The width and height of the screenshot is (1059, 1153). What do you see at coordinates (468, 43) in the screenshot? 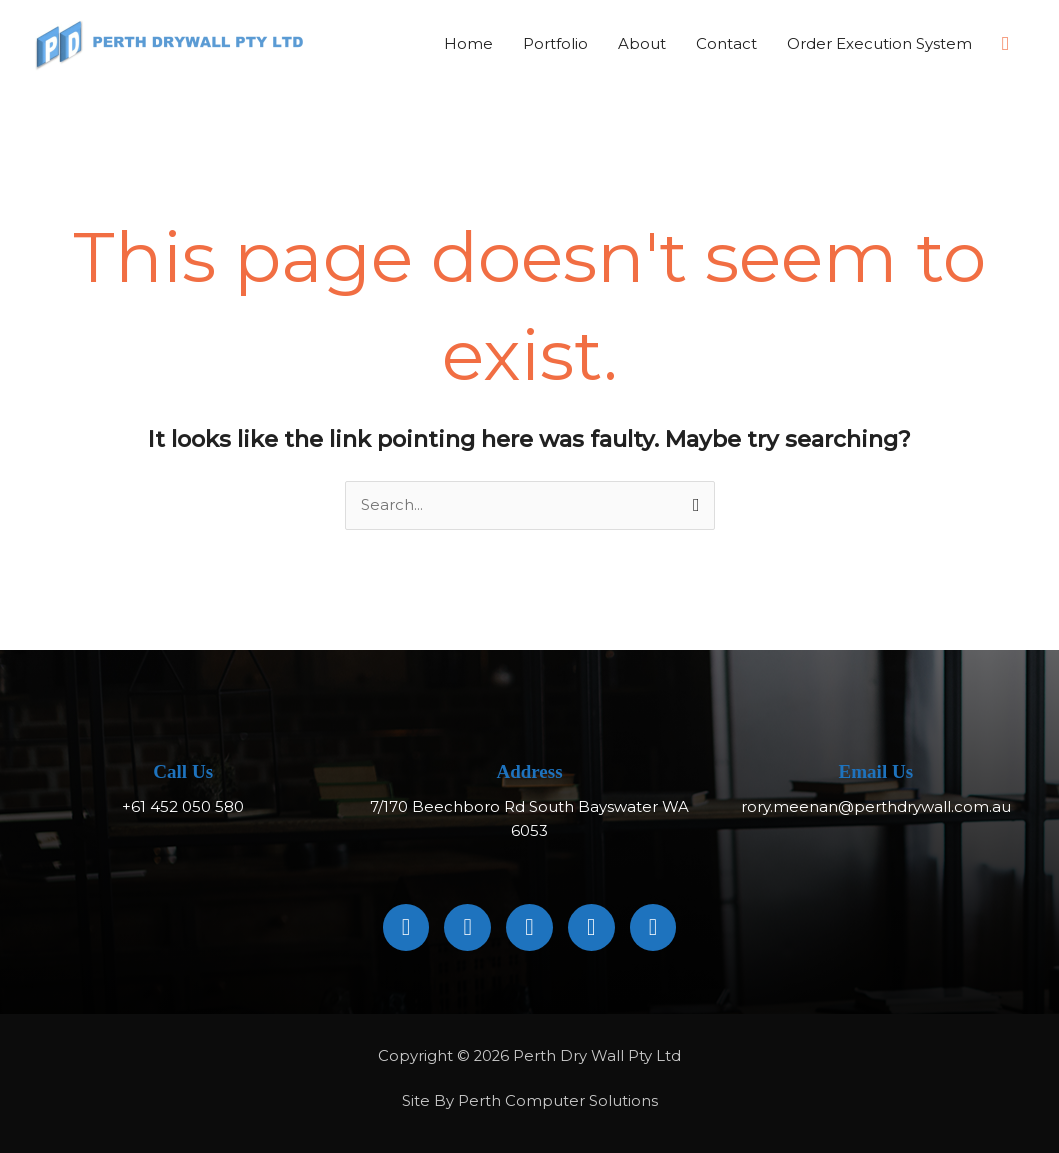
I see `Home` at bounding box center [468, 43].